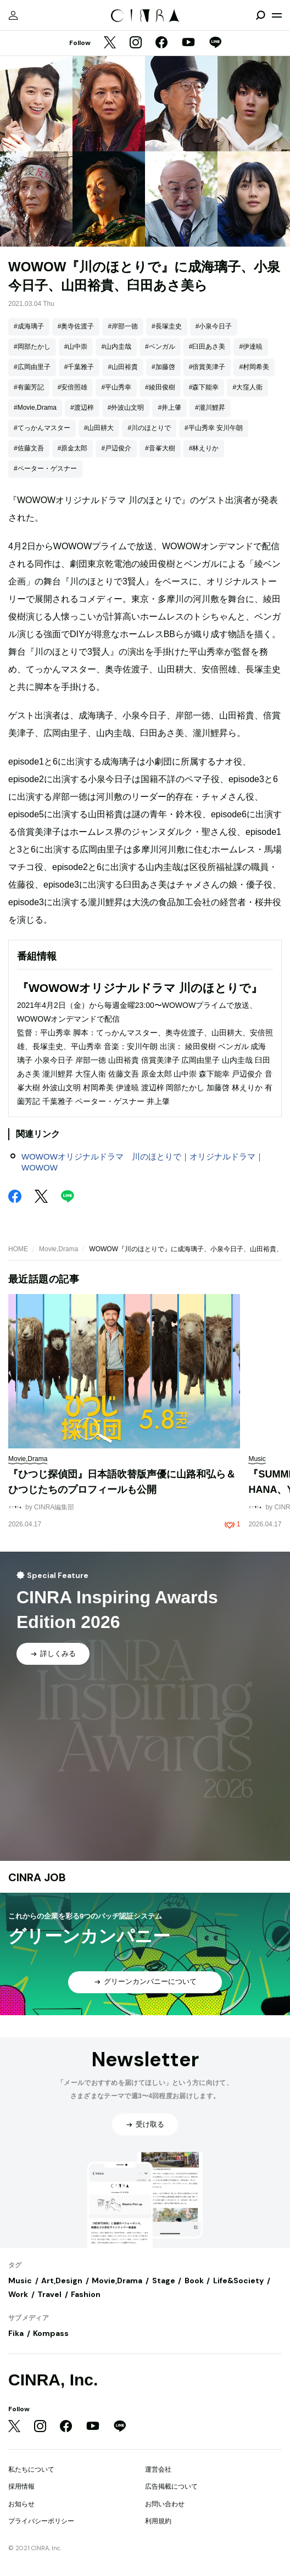 The width and height of the screenshot is (290, 2576). I want to click on お問い合わせ, so click(165, 2504).